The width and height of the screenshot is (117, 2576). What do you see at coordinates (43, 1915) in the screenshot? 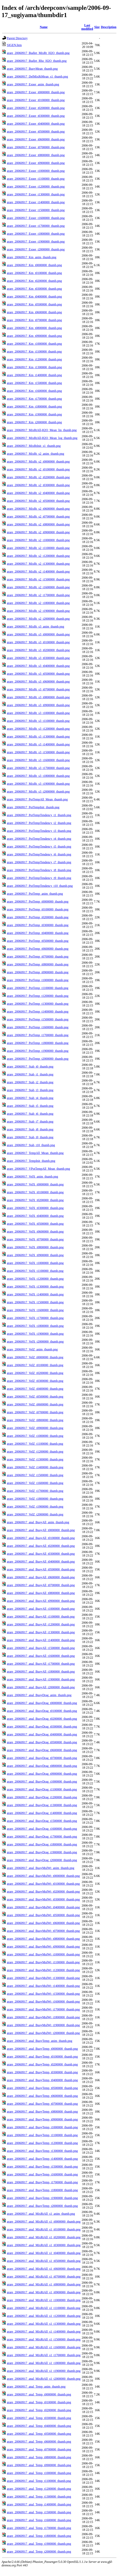
I see `arare_20060917_anal_BuoyMolWt_t0500000_thumb.png` at bounding box center [43, 1915].